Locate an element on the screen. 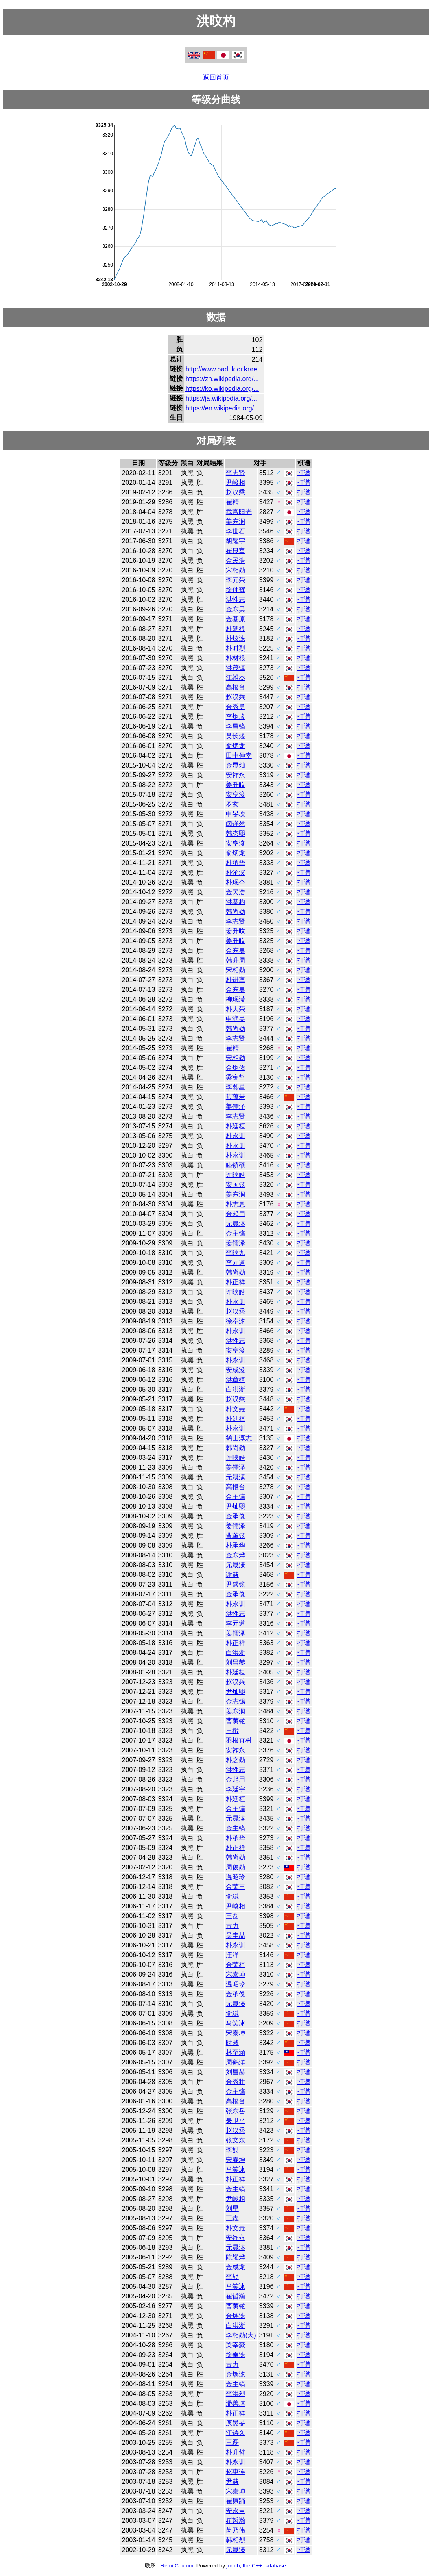 The width and height of the screenshot is (432, 2576). 金荣桓 is located at coordinates (235, 1964).